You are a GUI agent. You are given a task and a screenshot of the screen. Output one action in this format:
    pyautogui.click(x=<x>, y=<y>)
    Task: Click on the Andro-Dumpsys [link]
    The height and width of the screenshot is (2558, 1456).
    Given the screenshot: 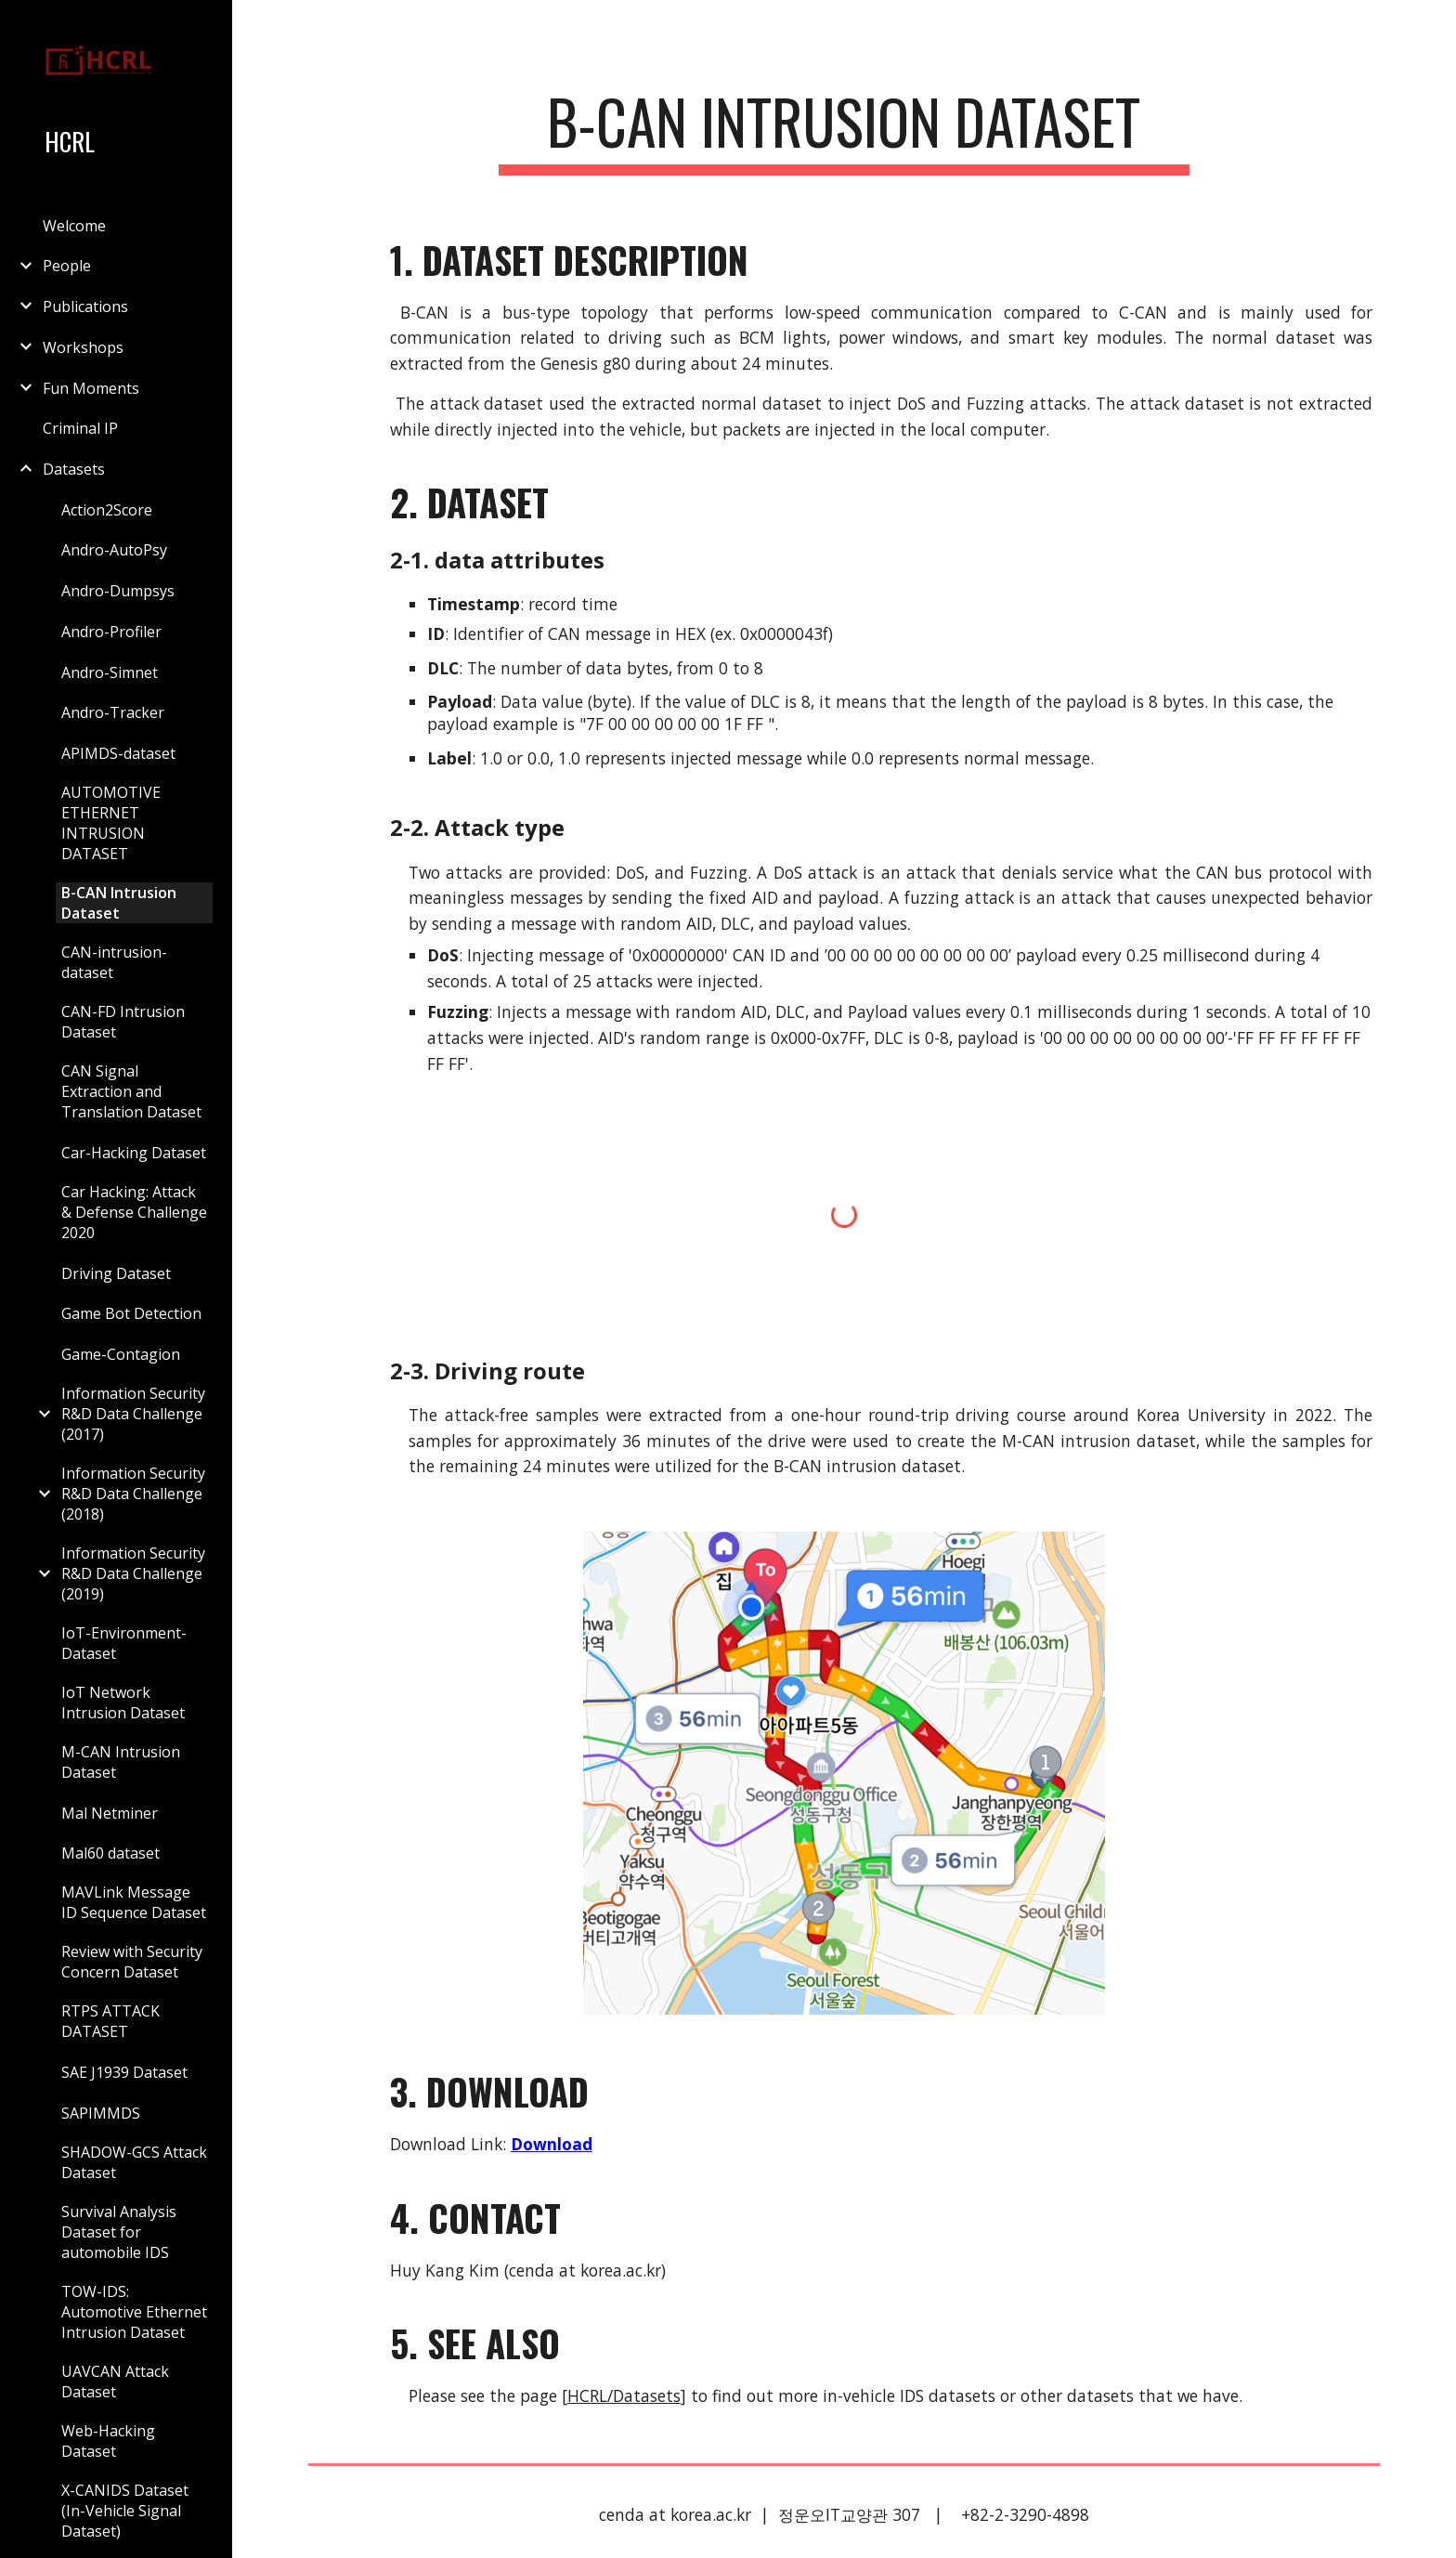 What is the action you would take?
    pyautogui.click(x=118, y=591)
    